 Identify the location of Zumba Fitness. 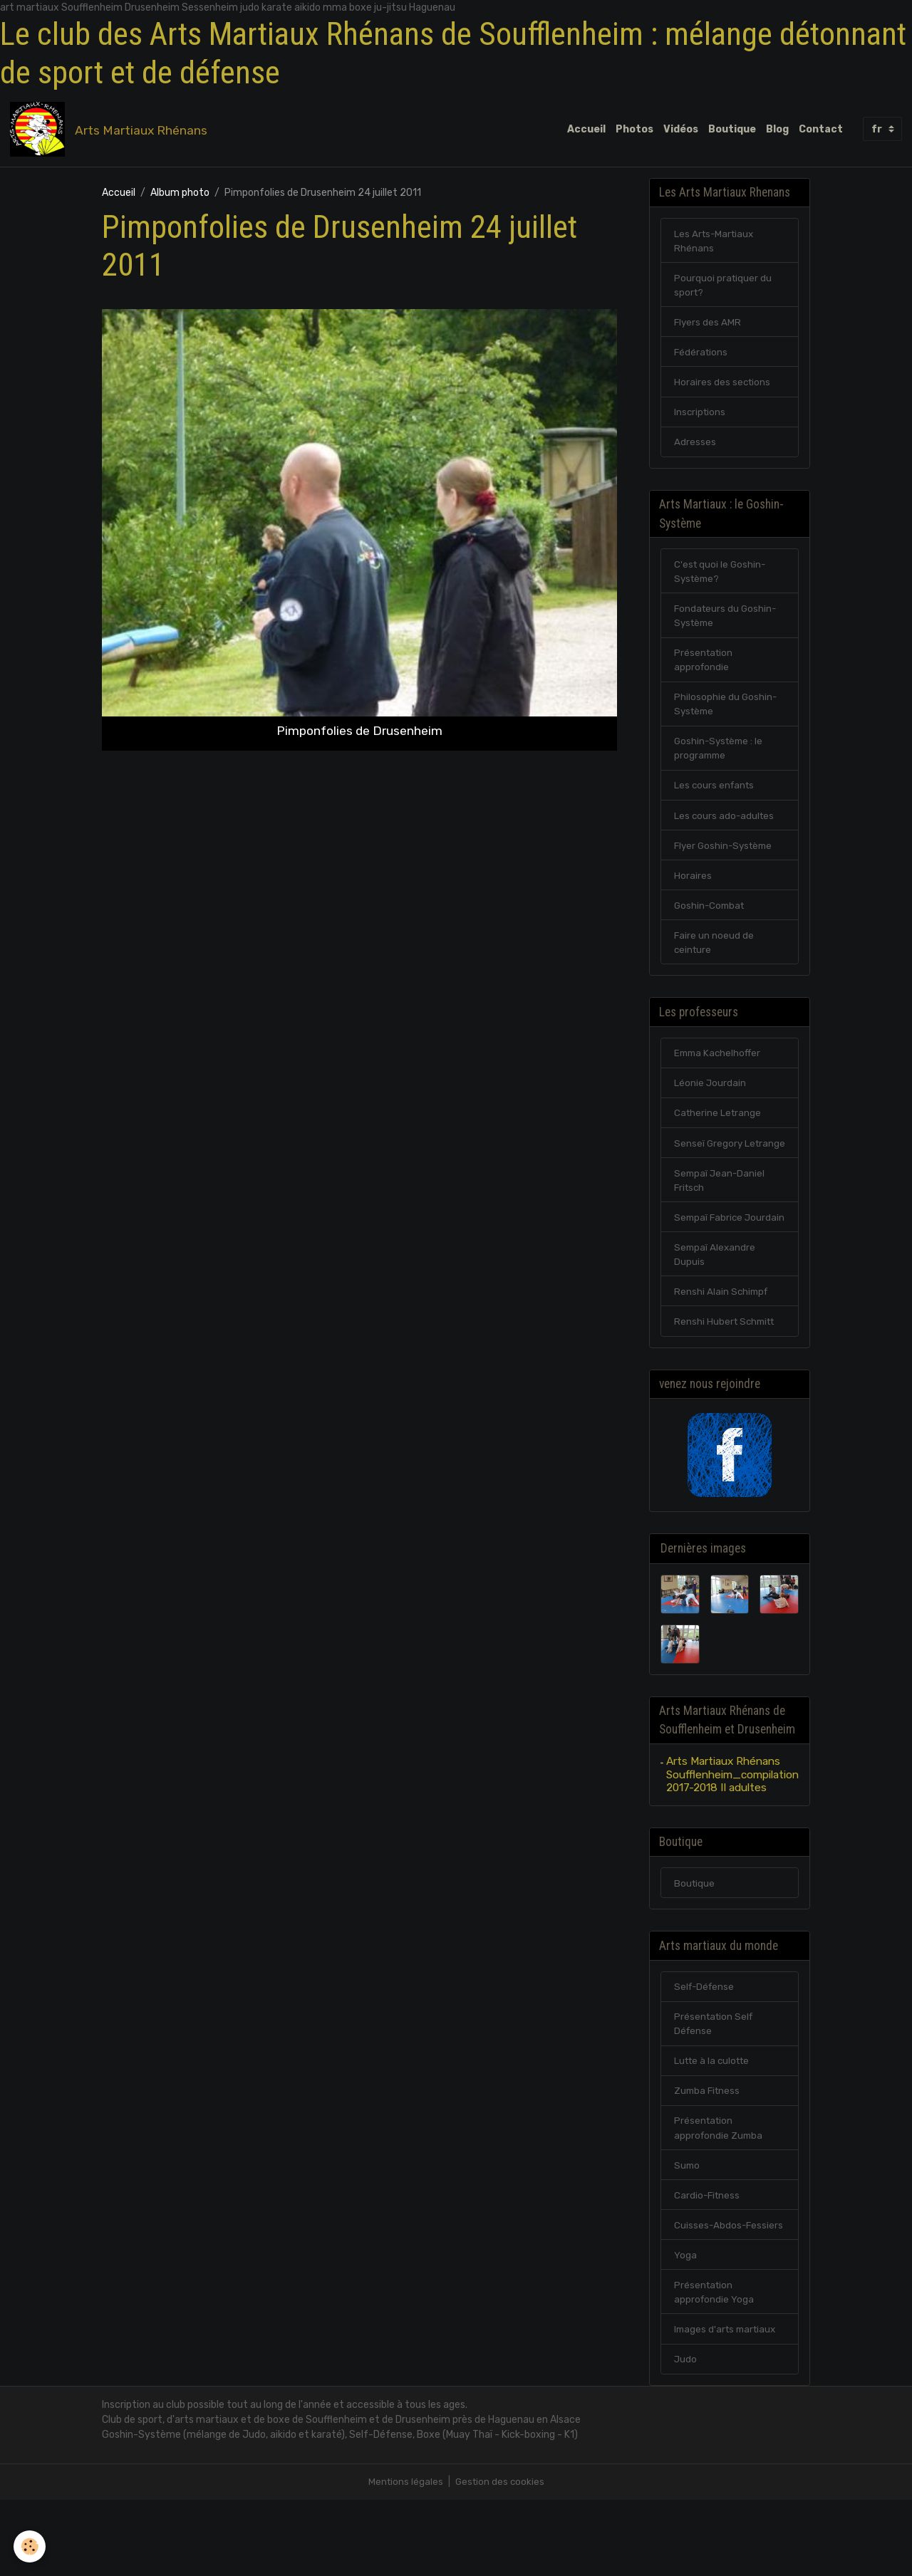
(708, 2160).